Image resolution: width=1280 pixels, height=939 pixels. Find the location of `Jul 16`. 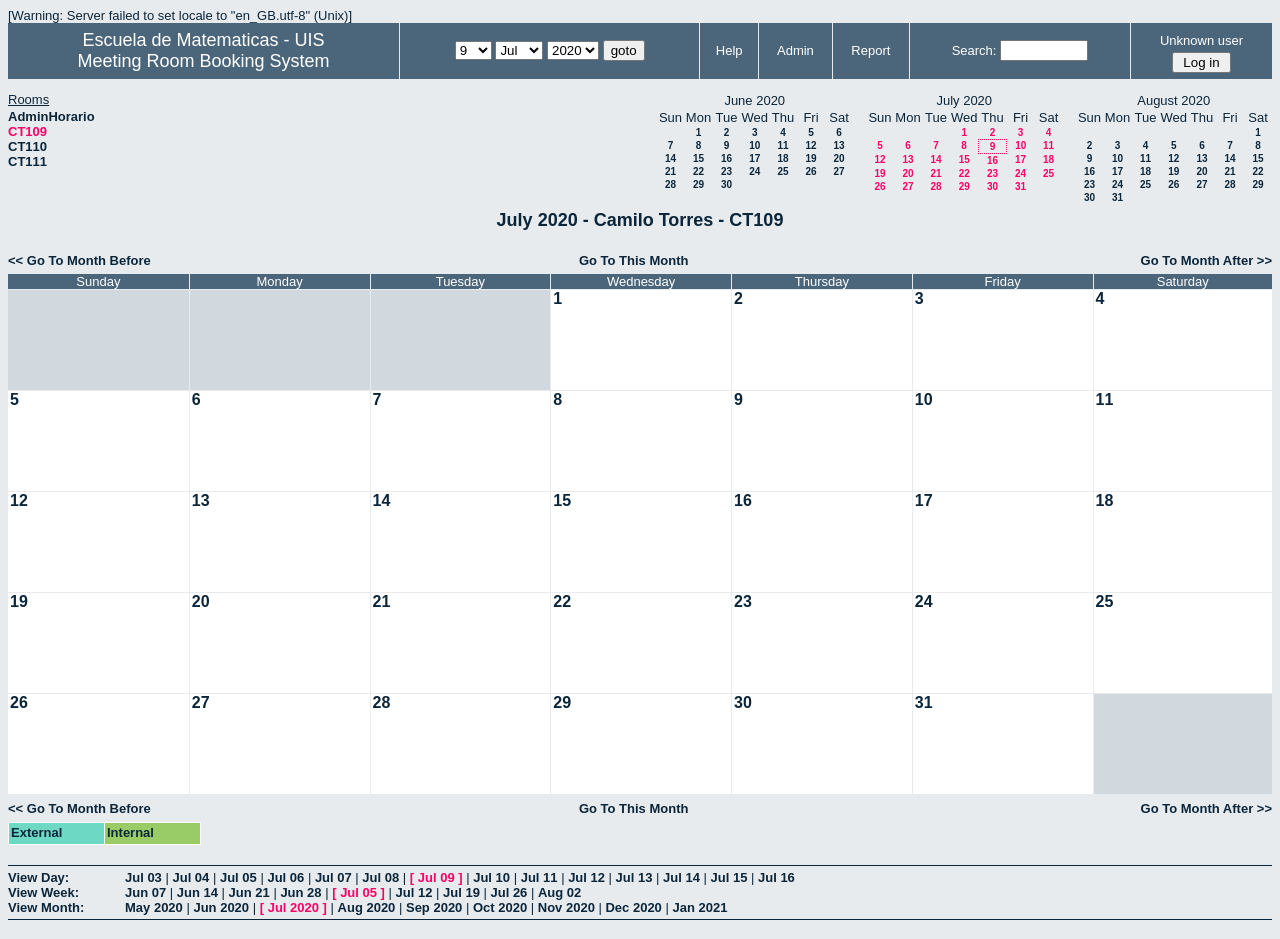

Jul 16 is located at coordinates (776, 877).